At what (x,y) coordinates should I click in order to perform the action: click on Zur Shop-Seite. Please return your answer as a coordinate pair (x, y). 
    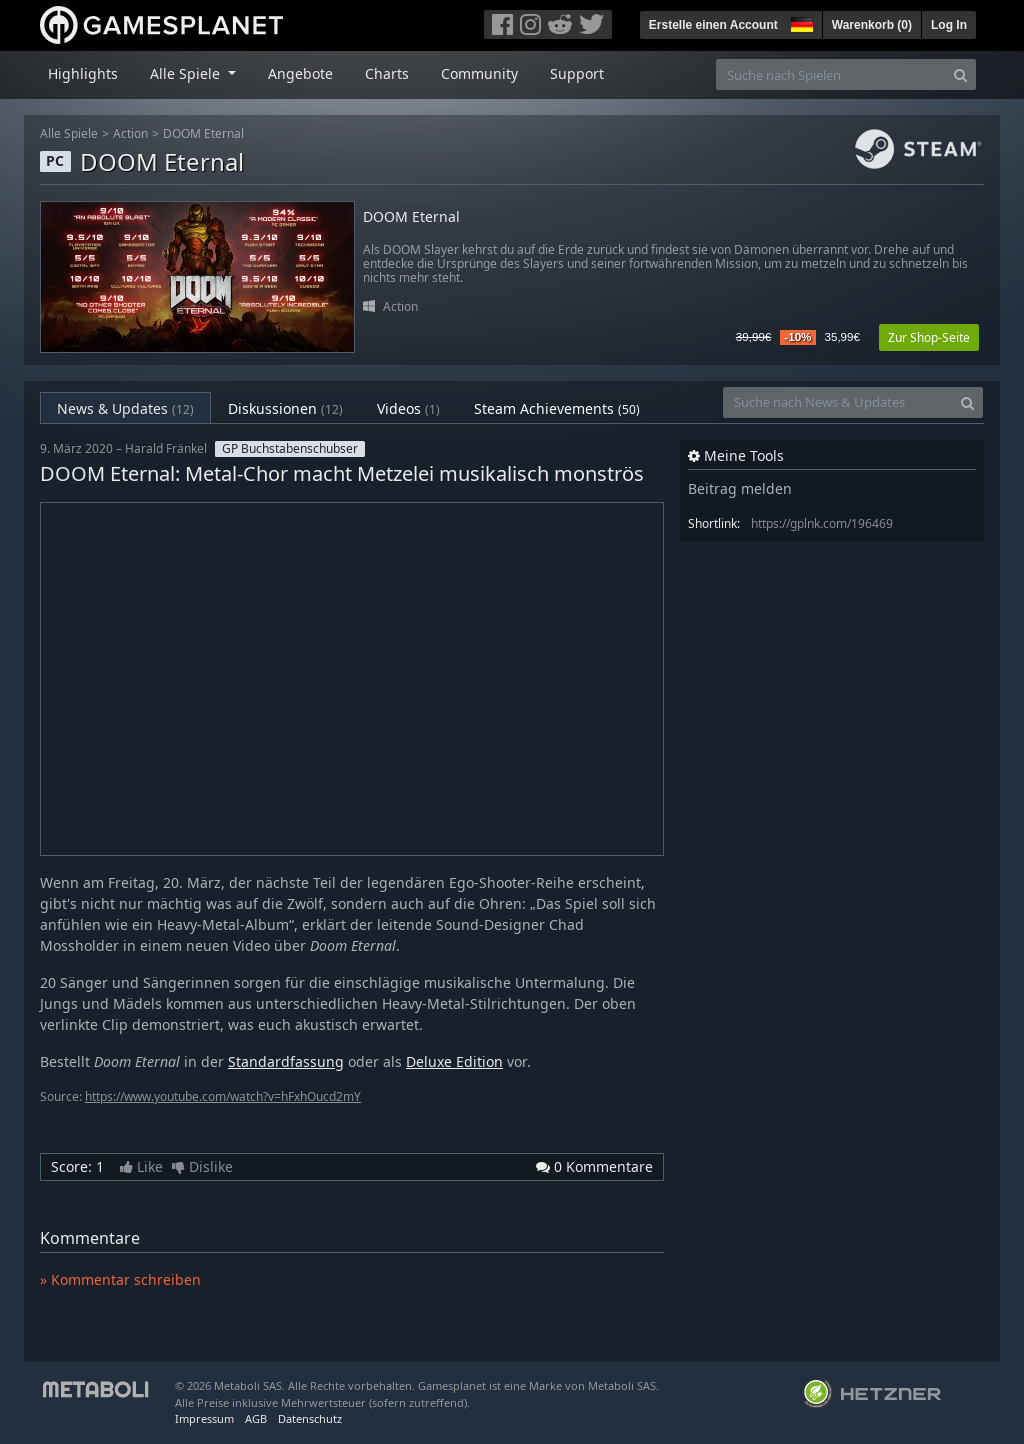
    Looking at the image, I should click on (929, 337).